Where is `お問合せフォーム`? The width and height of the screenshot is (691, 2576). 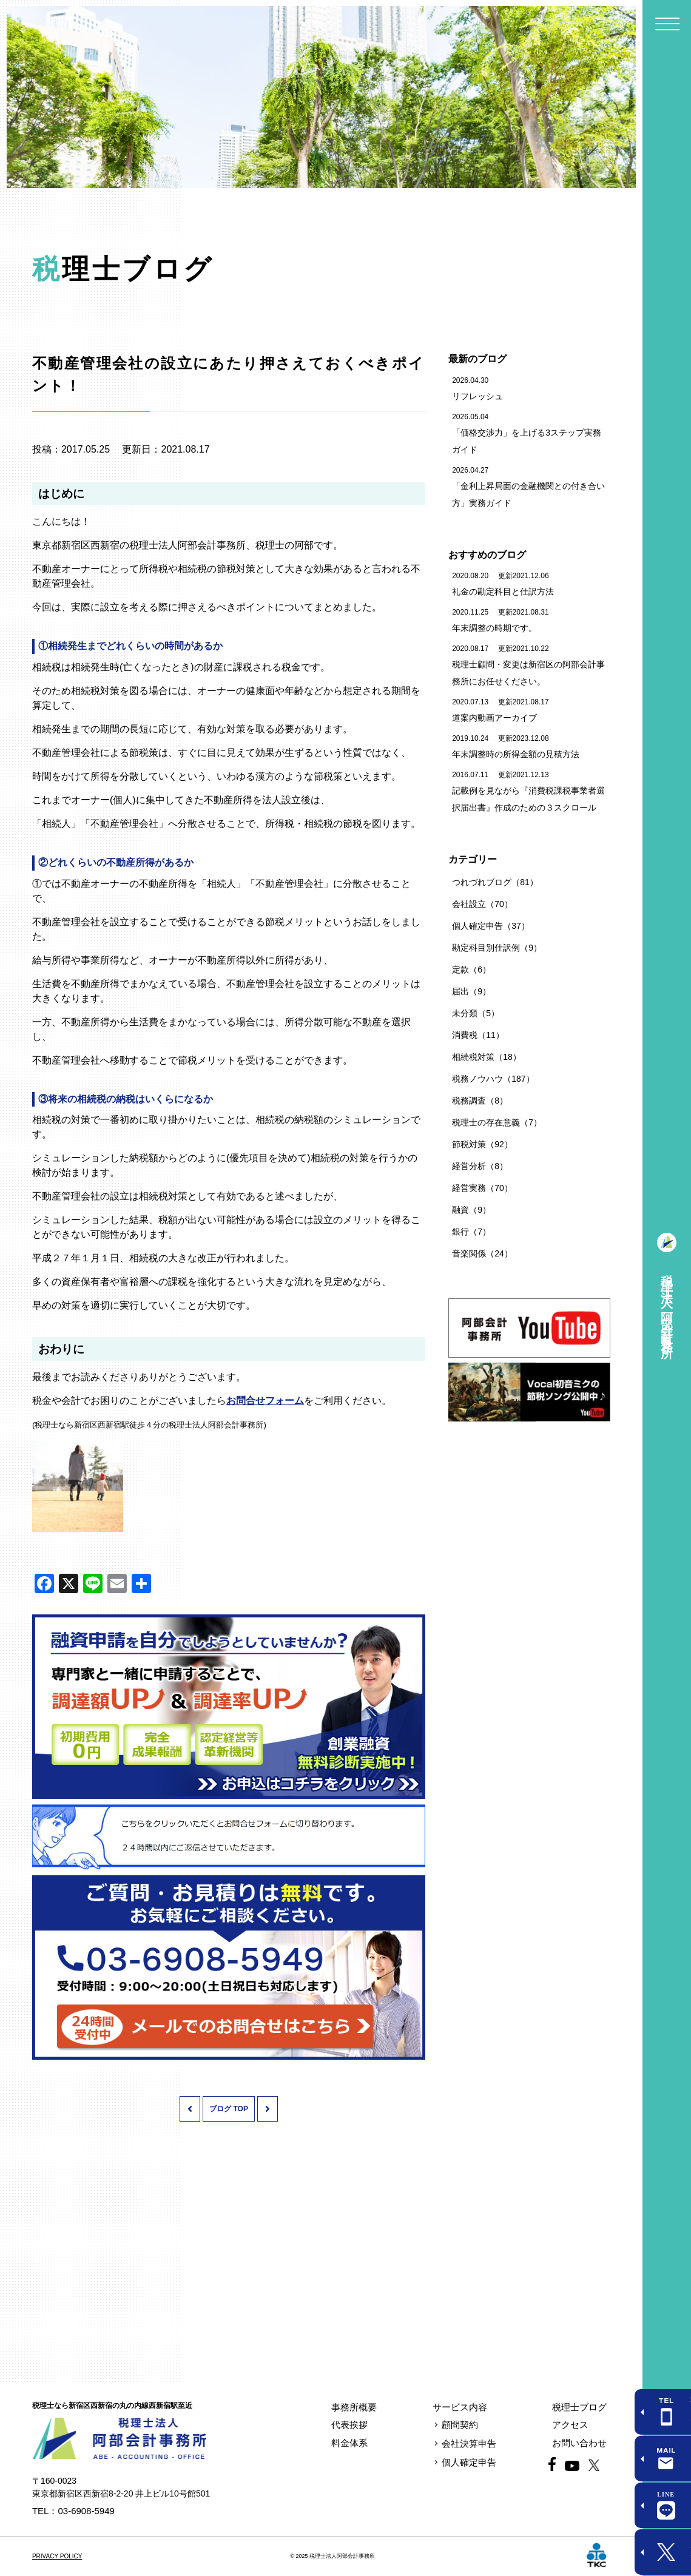
お問合せフォーム is located at coordinates (265, 1400).